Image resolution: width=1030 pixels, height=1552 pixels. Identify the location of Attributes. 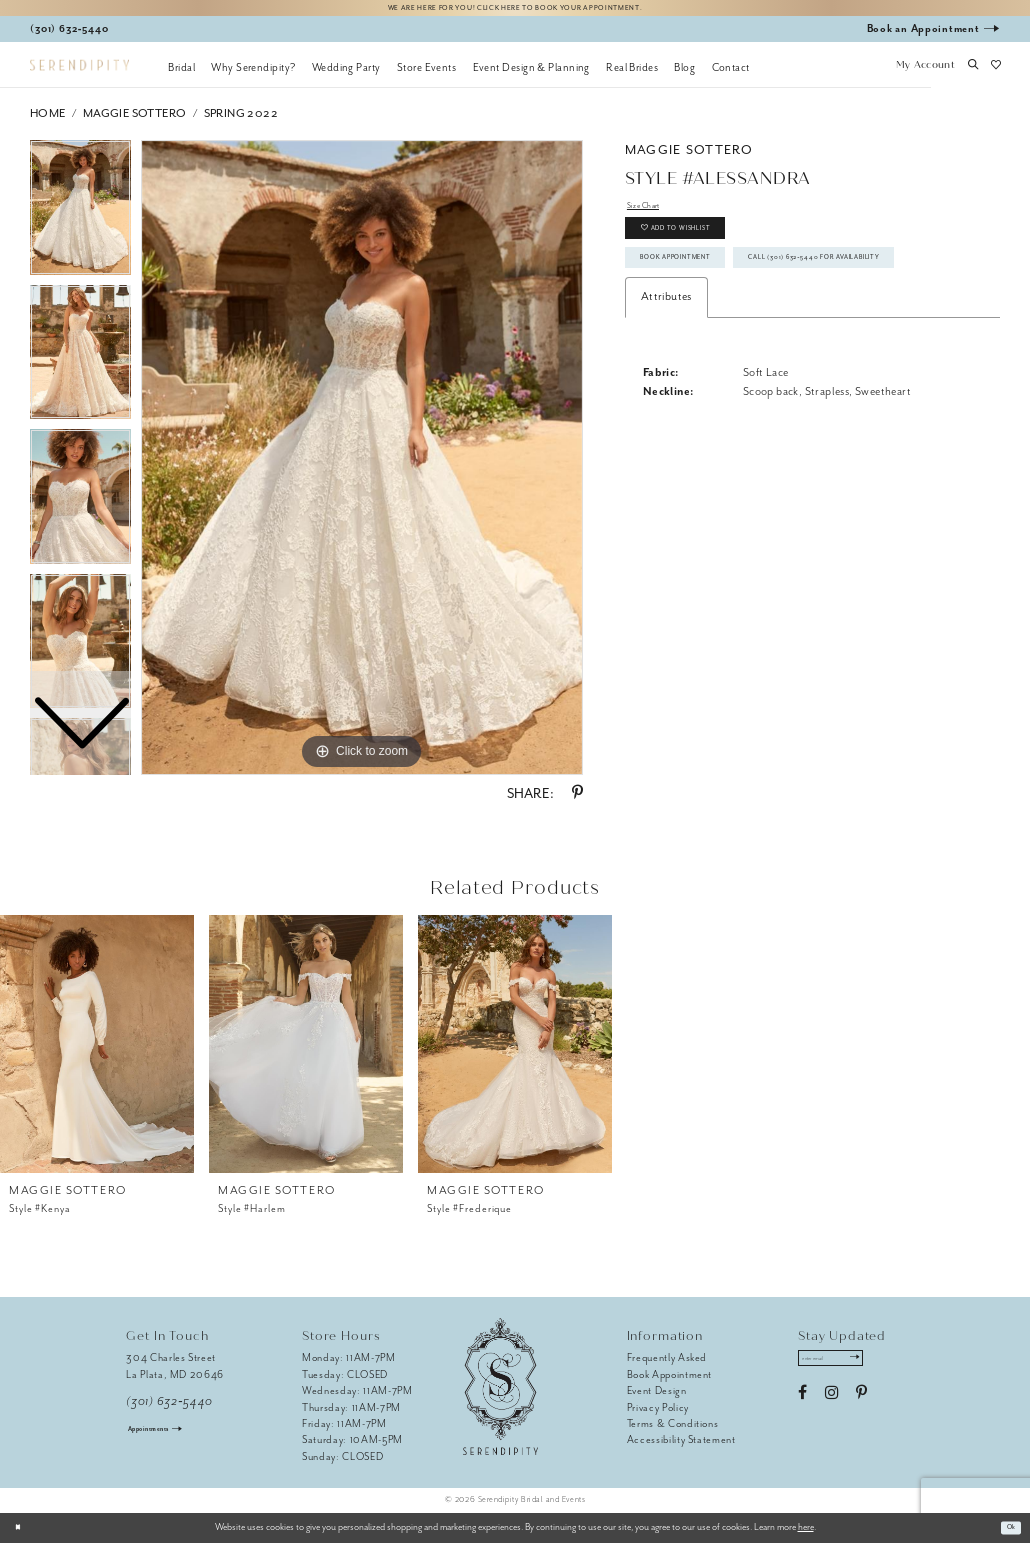
(666, 385).